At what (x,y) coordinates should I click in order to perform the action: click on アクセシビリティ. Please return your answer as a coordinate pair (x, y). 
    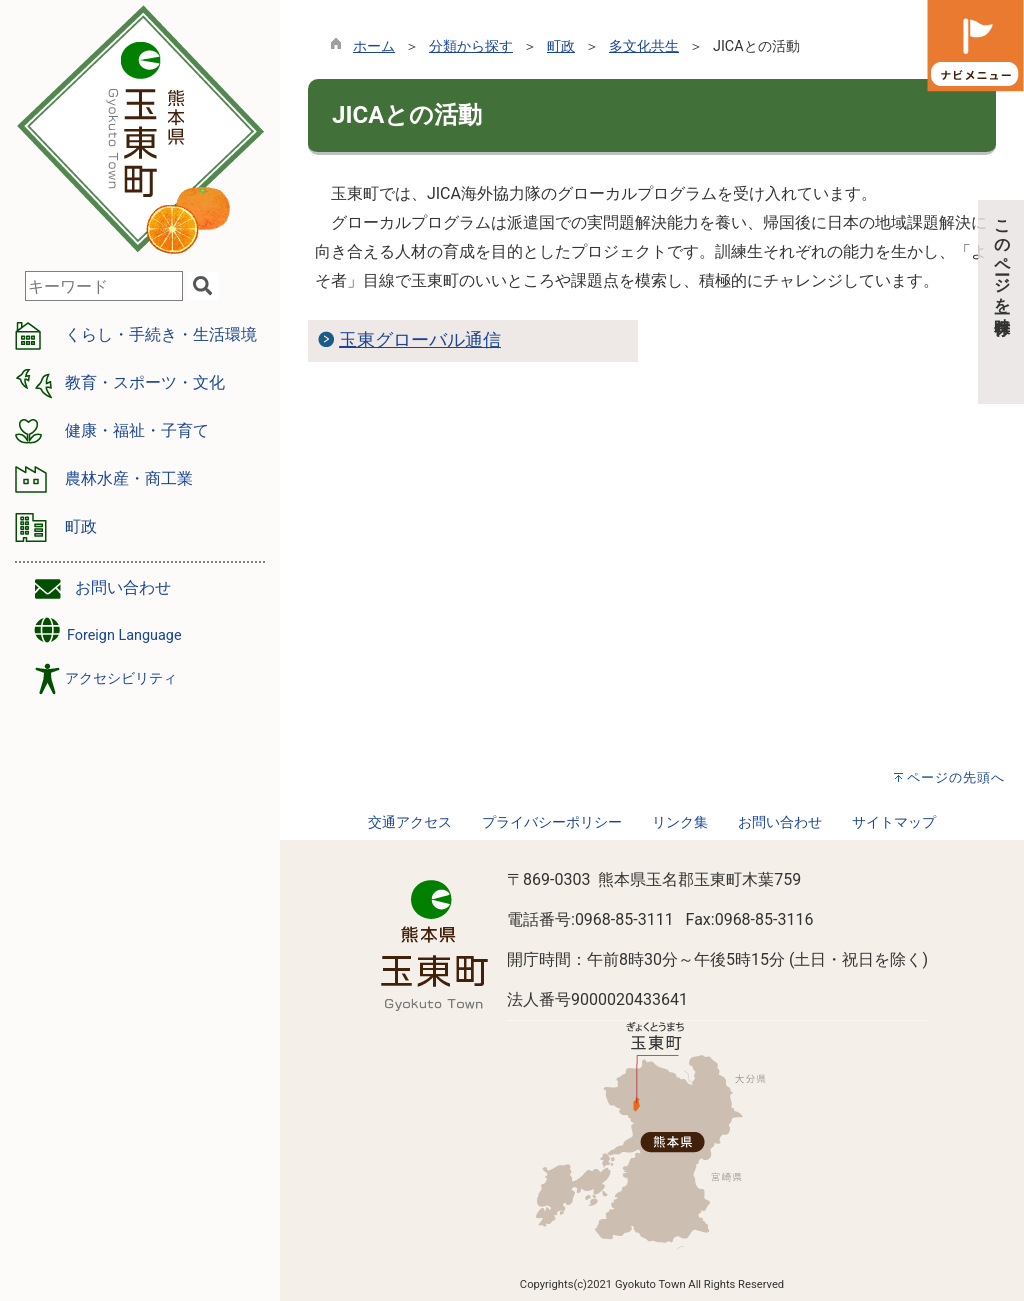
    Looking at the image, I should click on (121, 678).